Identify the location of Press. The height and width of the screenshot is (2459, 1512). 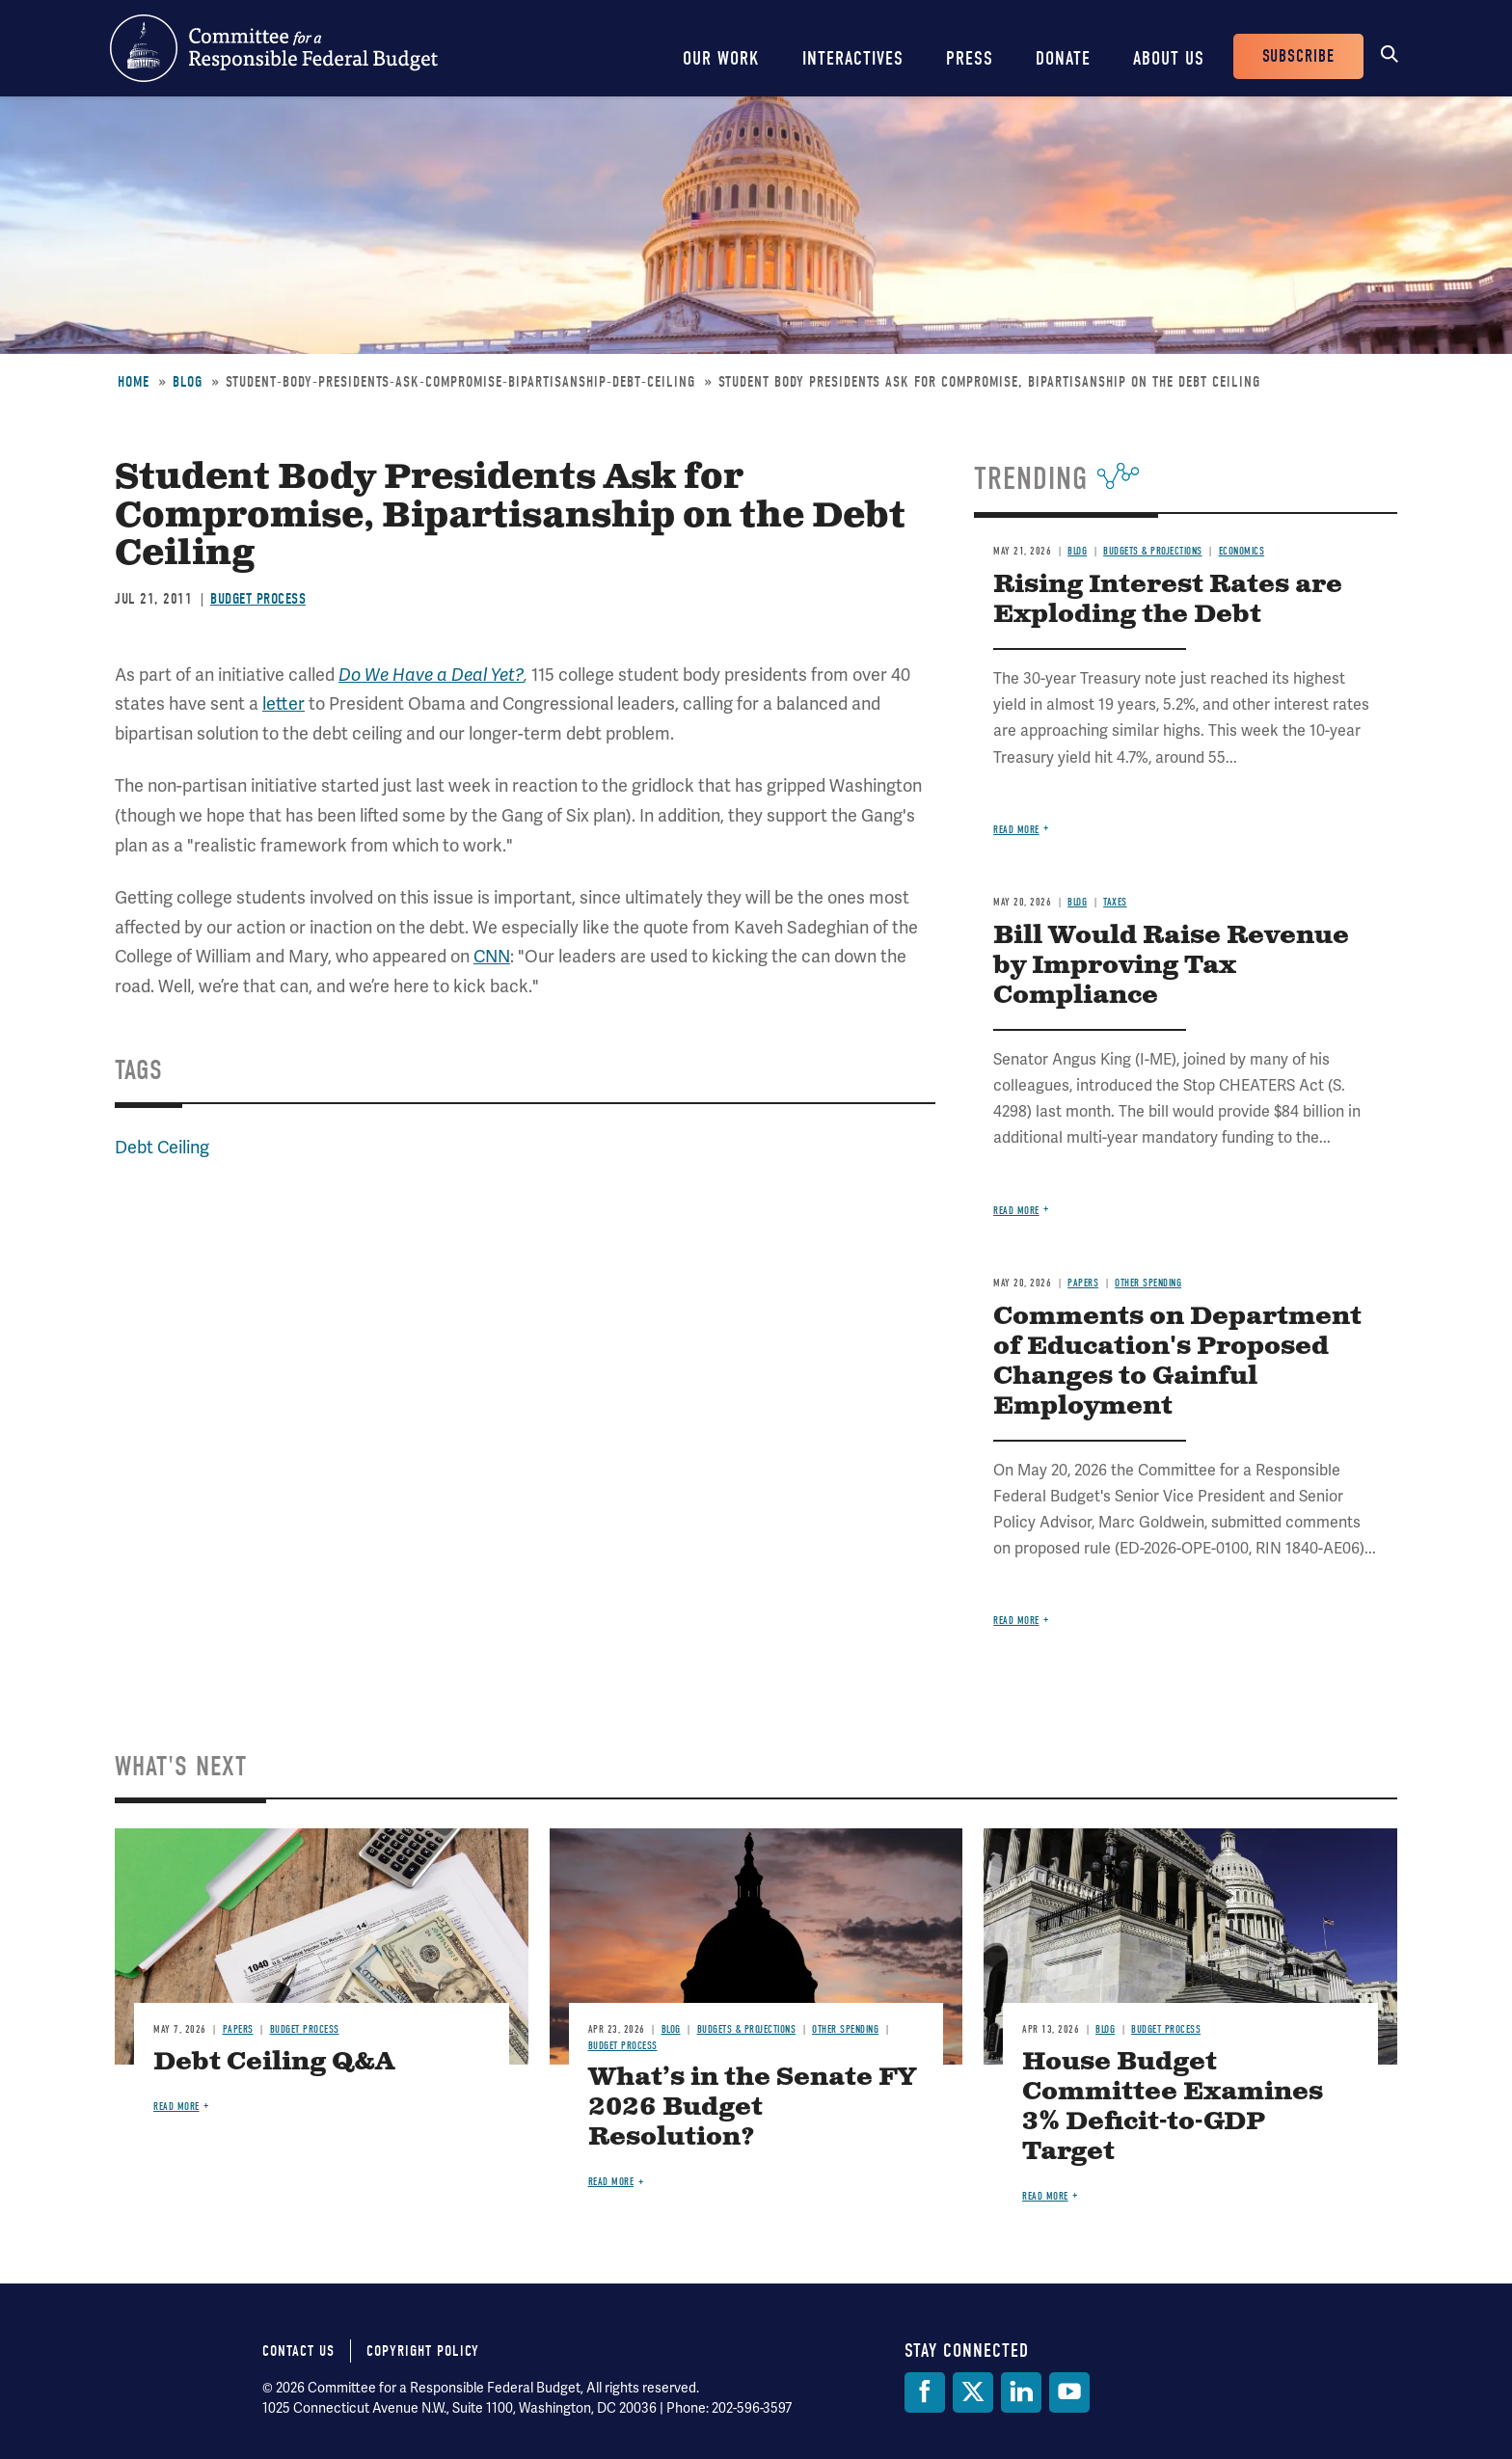
(969, 58).